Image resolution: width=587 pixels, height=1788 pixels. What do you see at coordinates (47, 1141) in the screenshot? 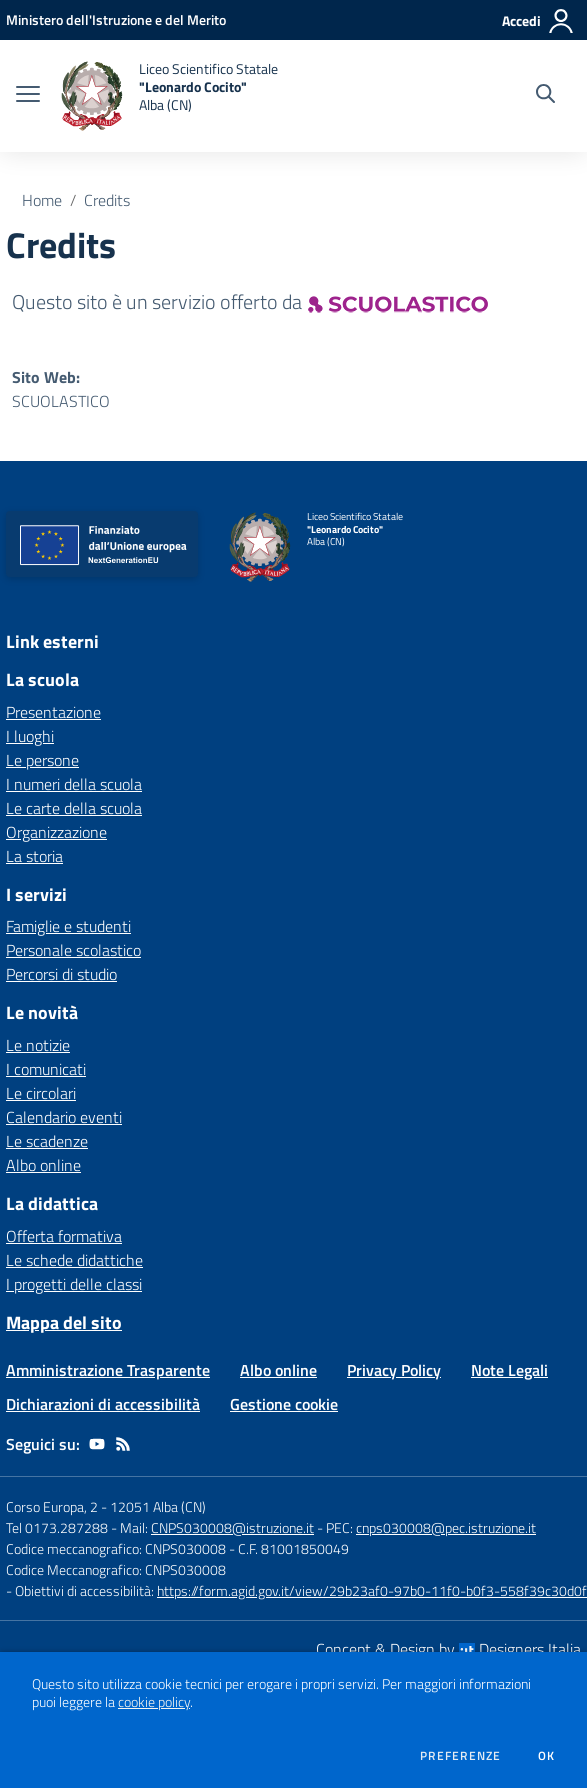
I see `Le scadenze` at bounding box center [47, 1141].